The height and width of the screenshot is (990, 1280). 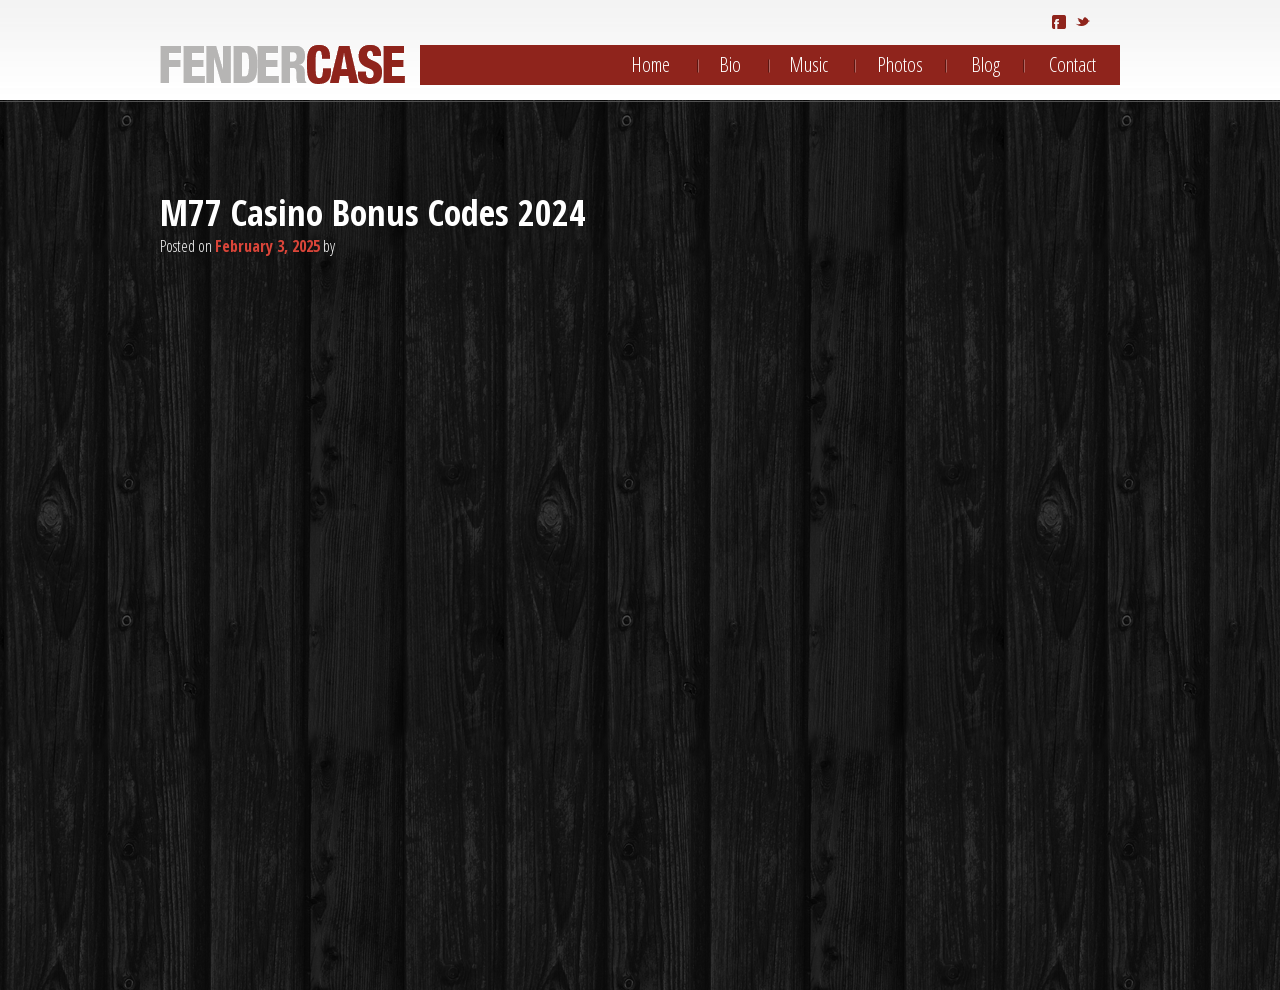 What do you see at coordinates (985, 64) in the screenshot?
I see `Blog` at bounding box center [985, 64].